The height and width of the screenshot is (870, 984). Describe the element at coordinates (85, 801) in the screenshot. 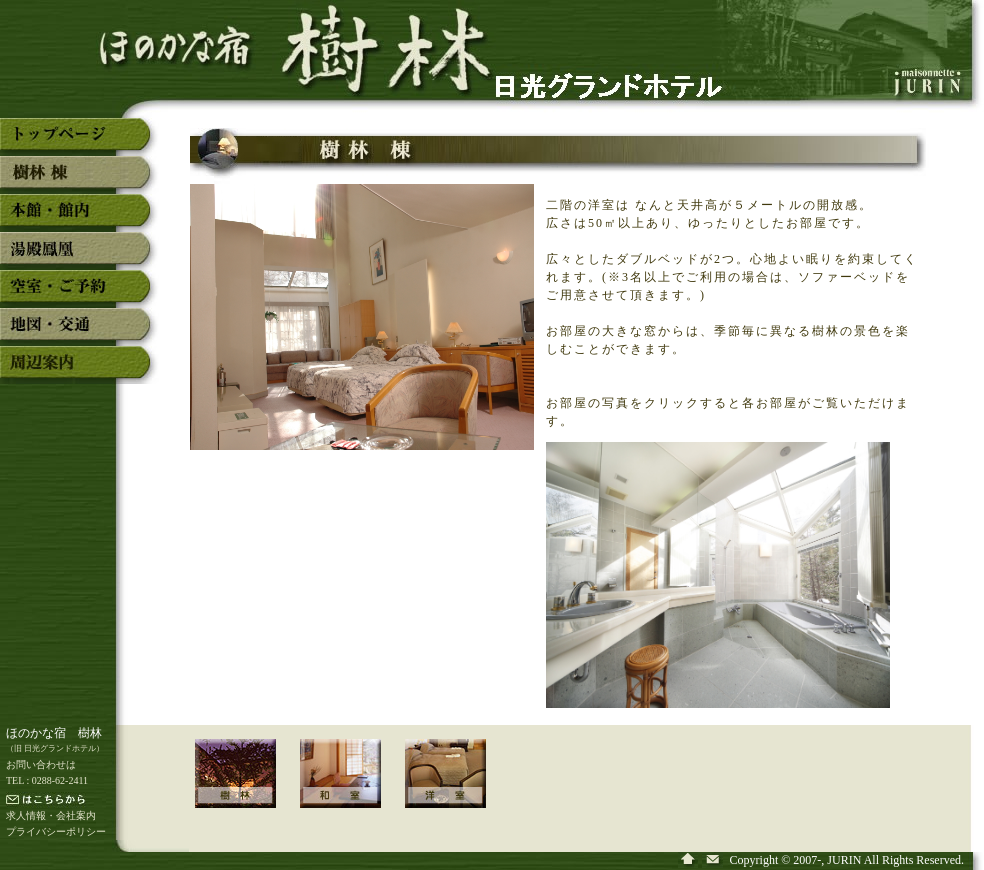

I see `メールでの連絡` at that location.